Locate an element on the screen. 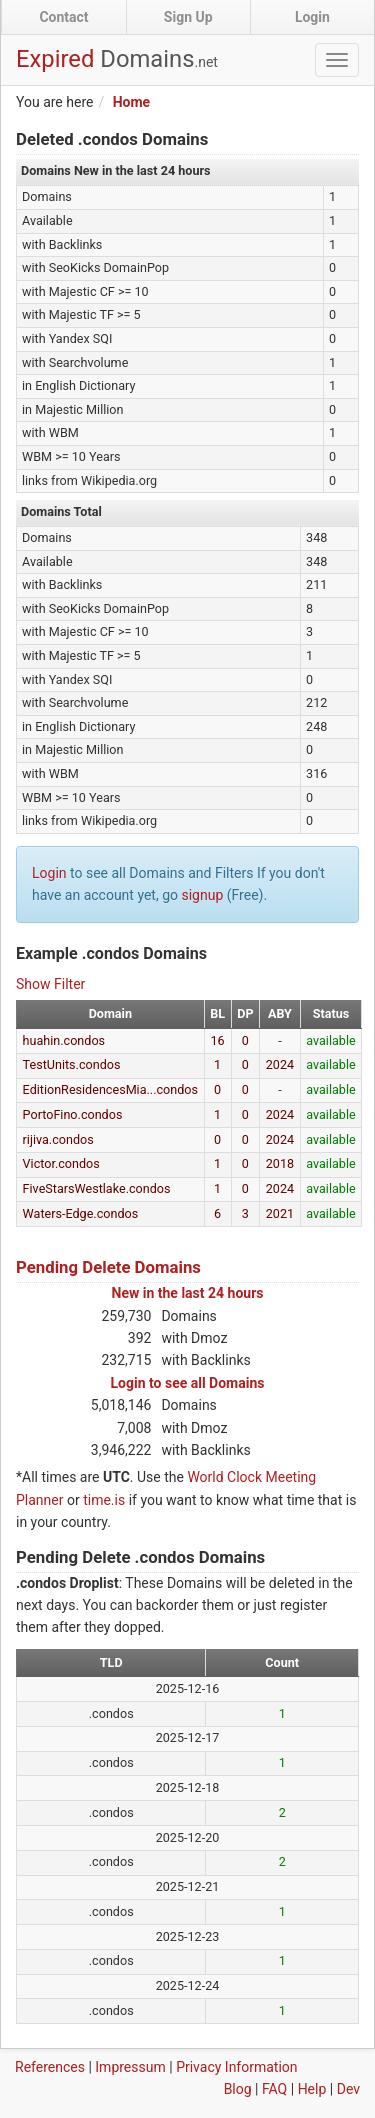 The image size is (375, 2118). Show Filter is located at coordinates (50, 984).